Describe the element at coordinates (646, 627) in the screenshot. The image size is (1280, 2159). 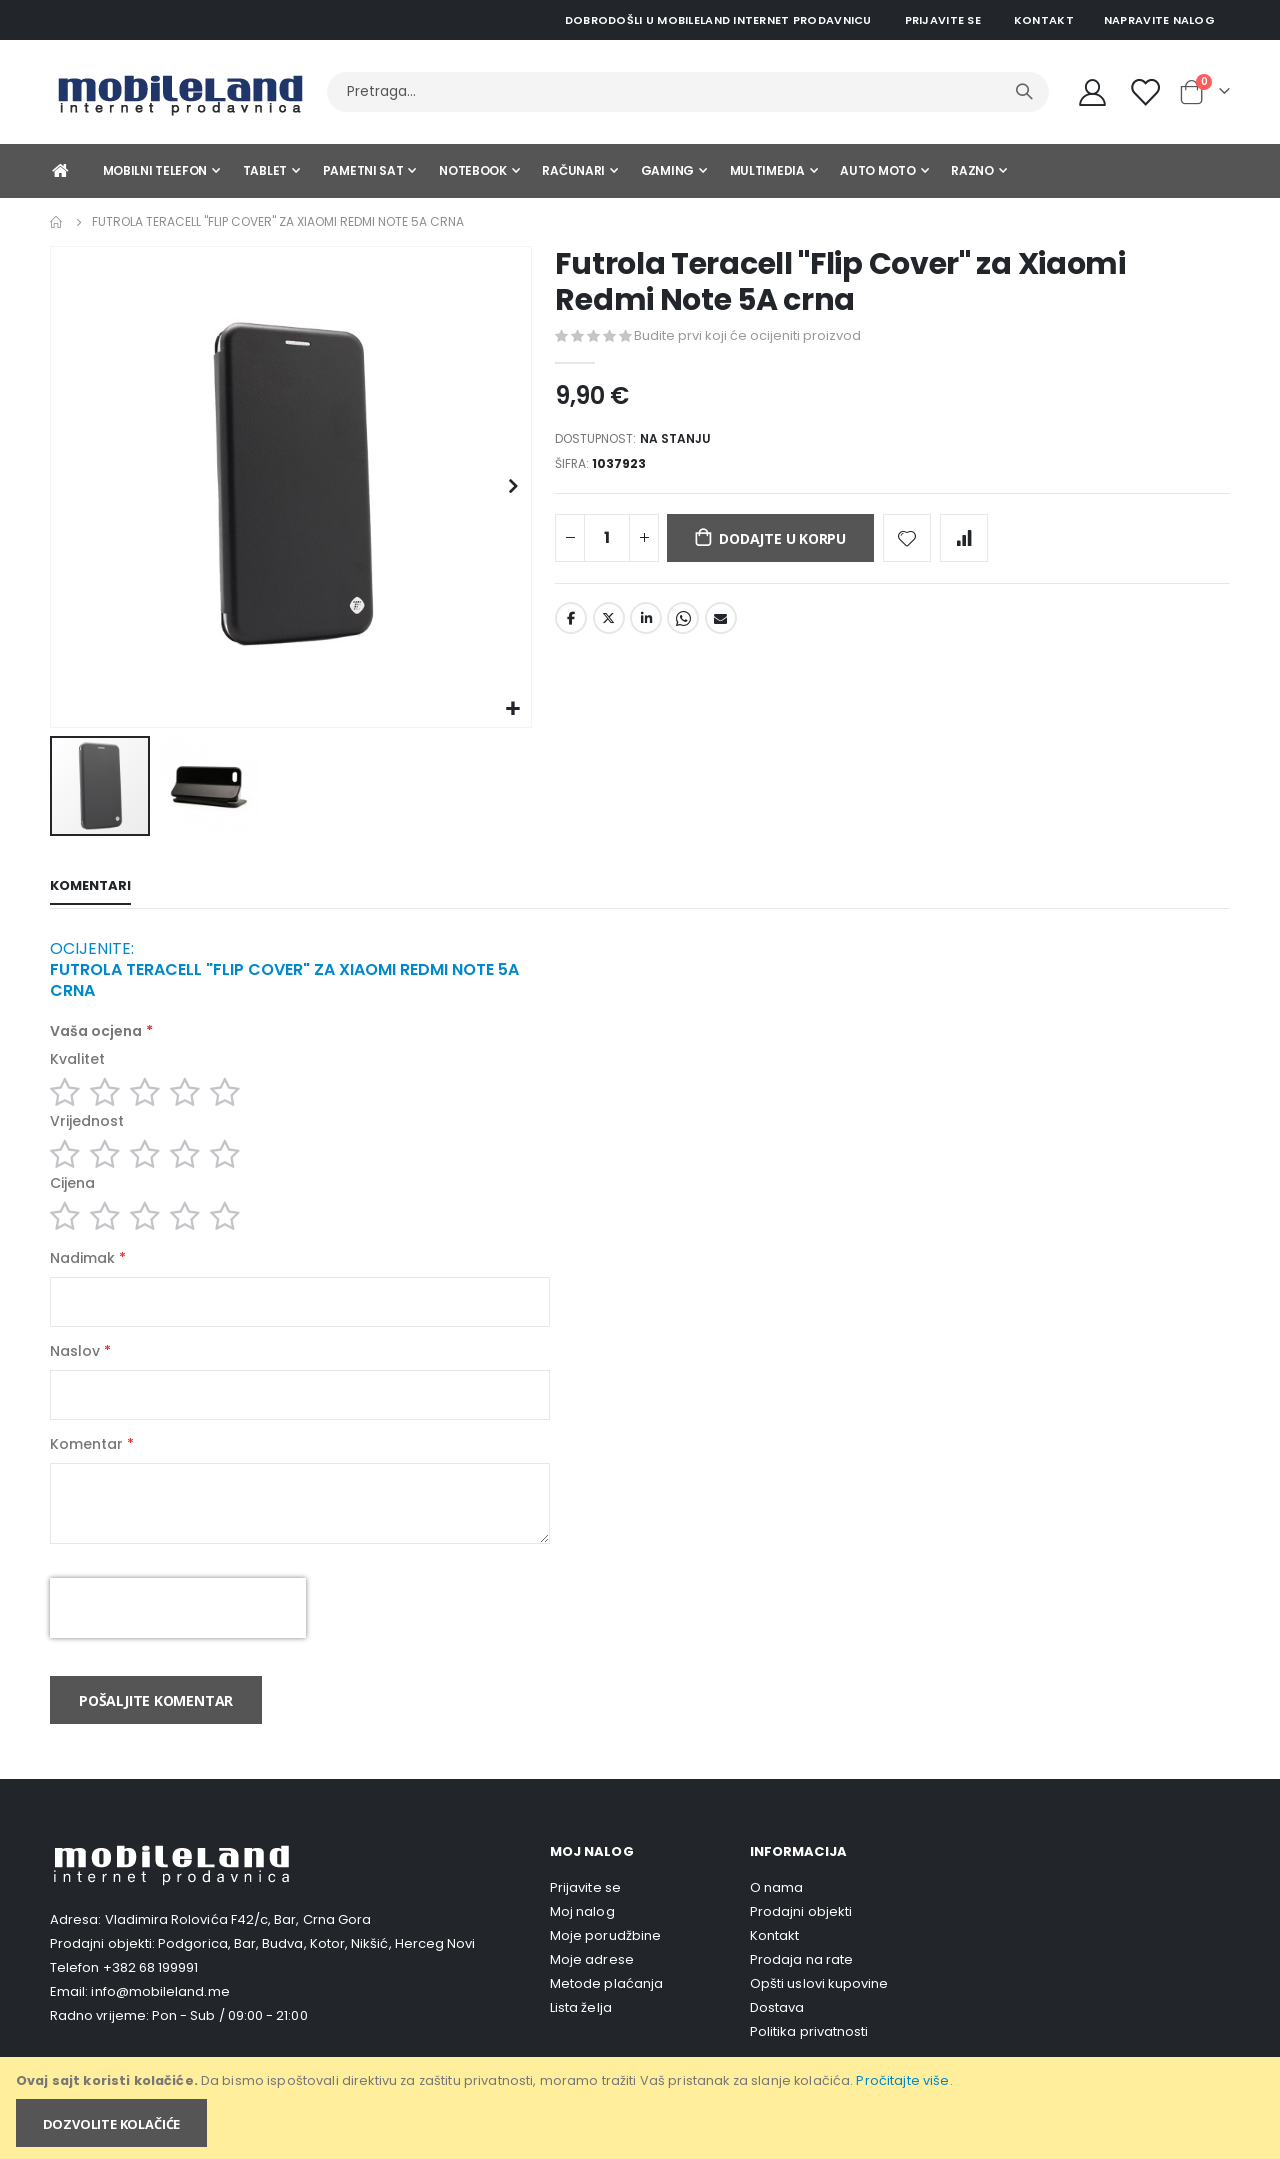
I see `LinkedIn` at that location.